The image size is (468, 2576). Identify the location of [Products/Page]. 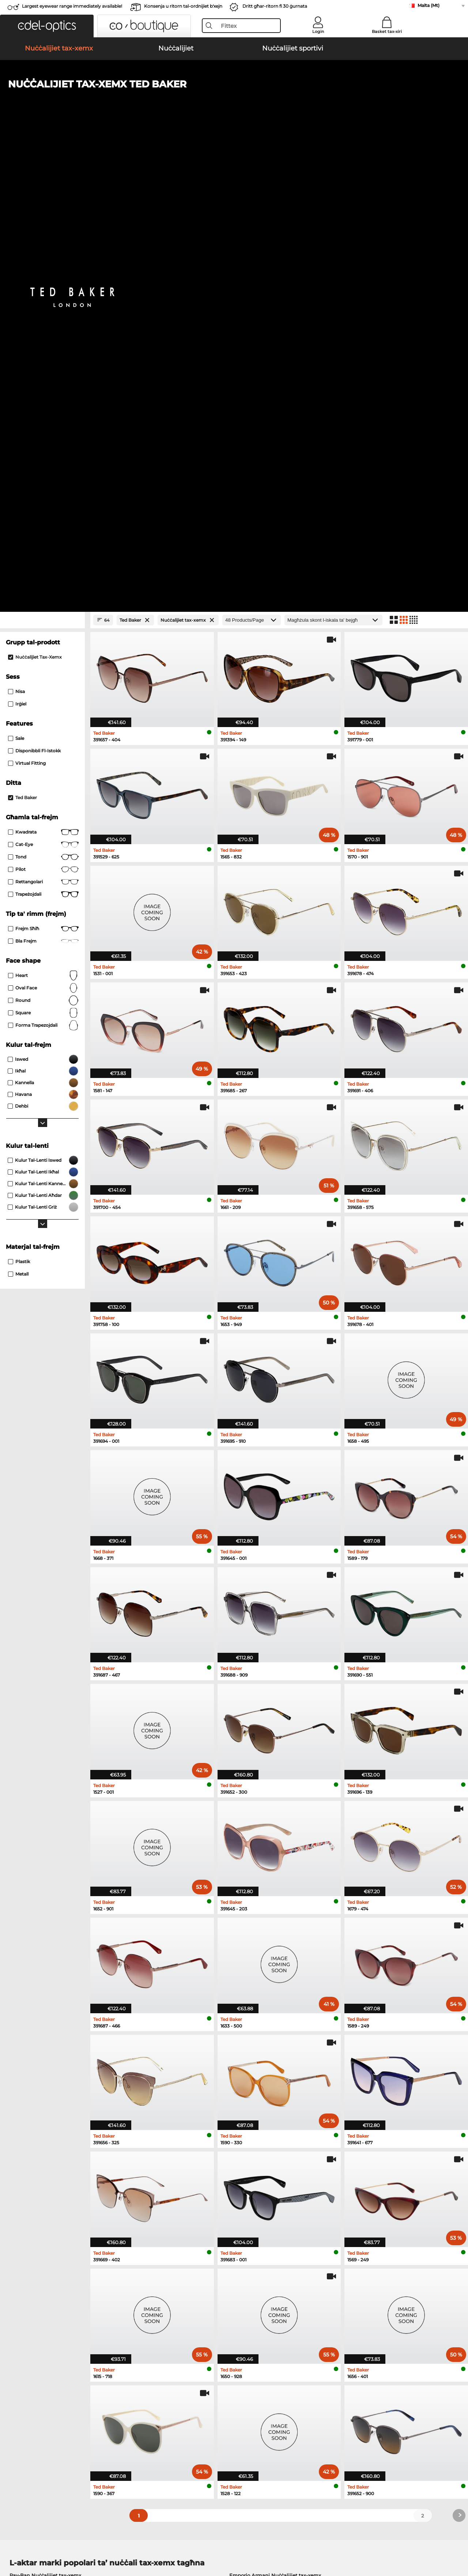
(251, 157).